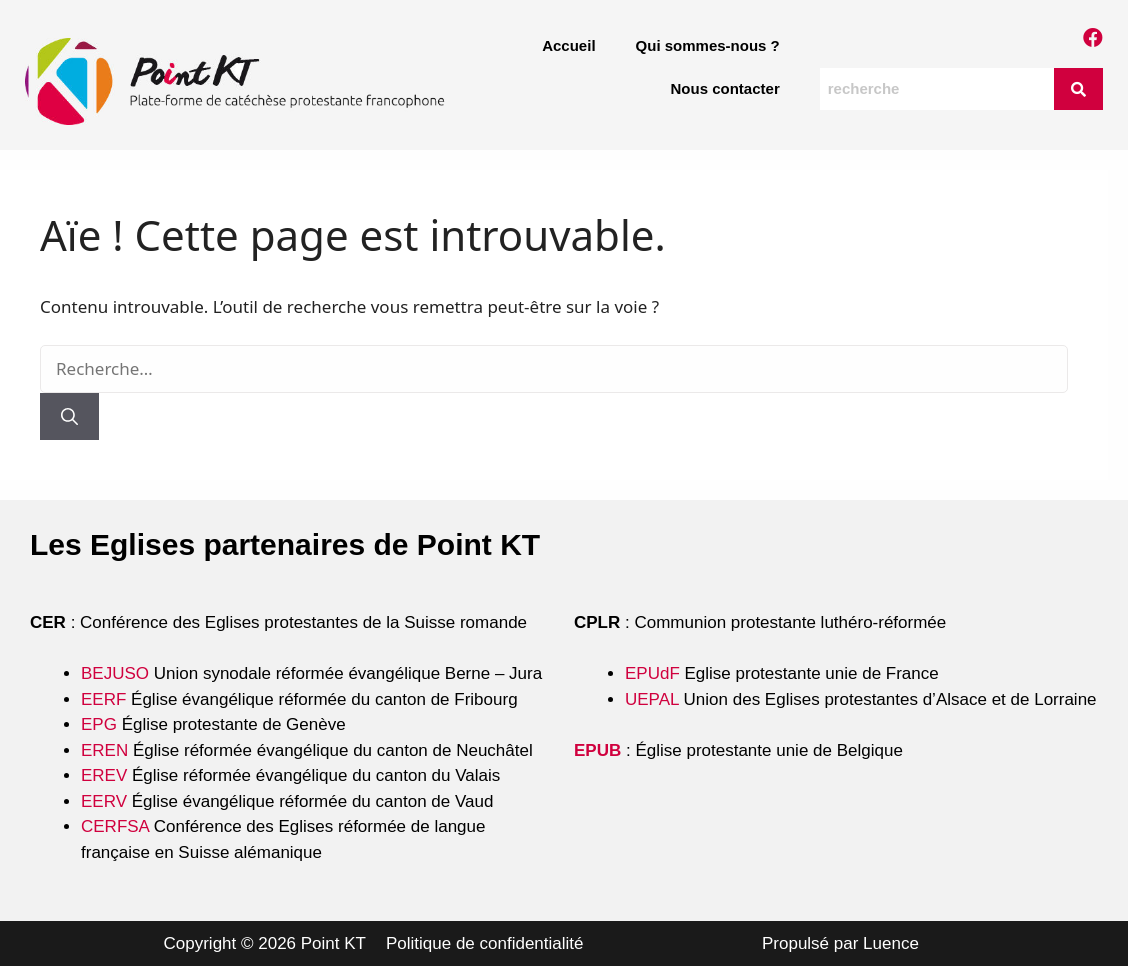  I want to click on CERFSA, so click(115, 826).